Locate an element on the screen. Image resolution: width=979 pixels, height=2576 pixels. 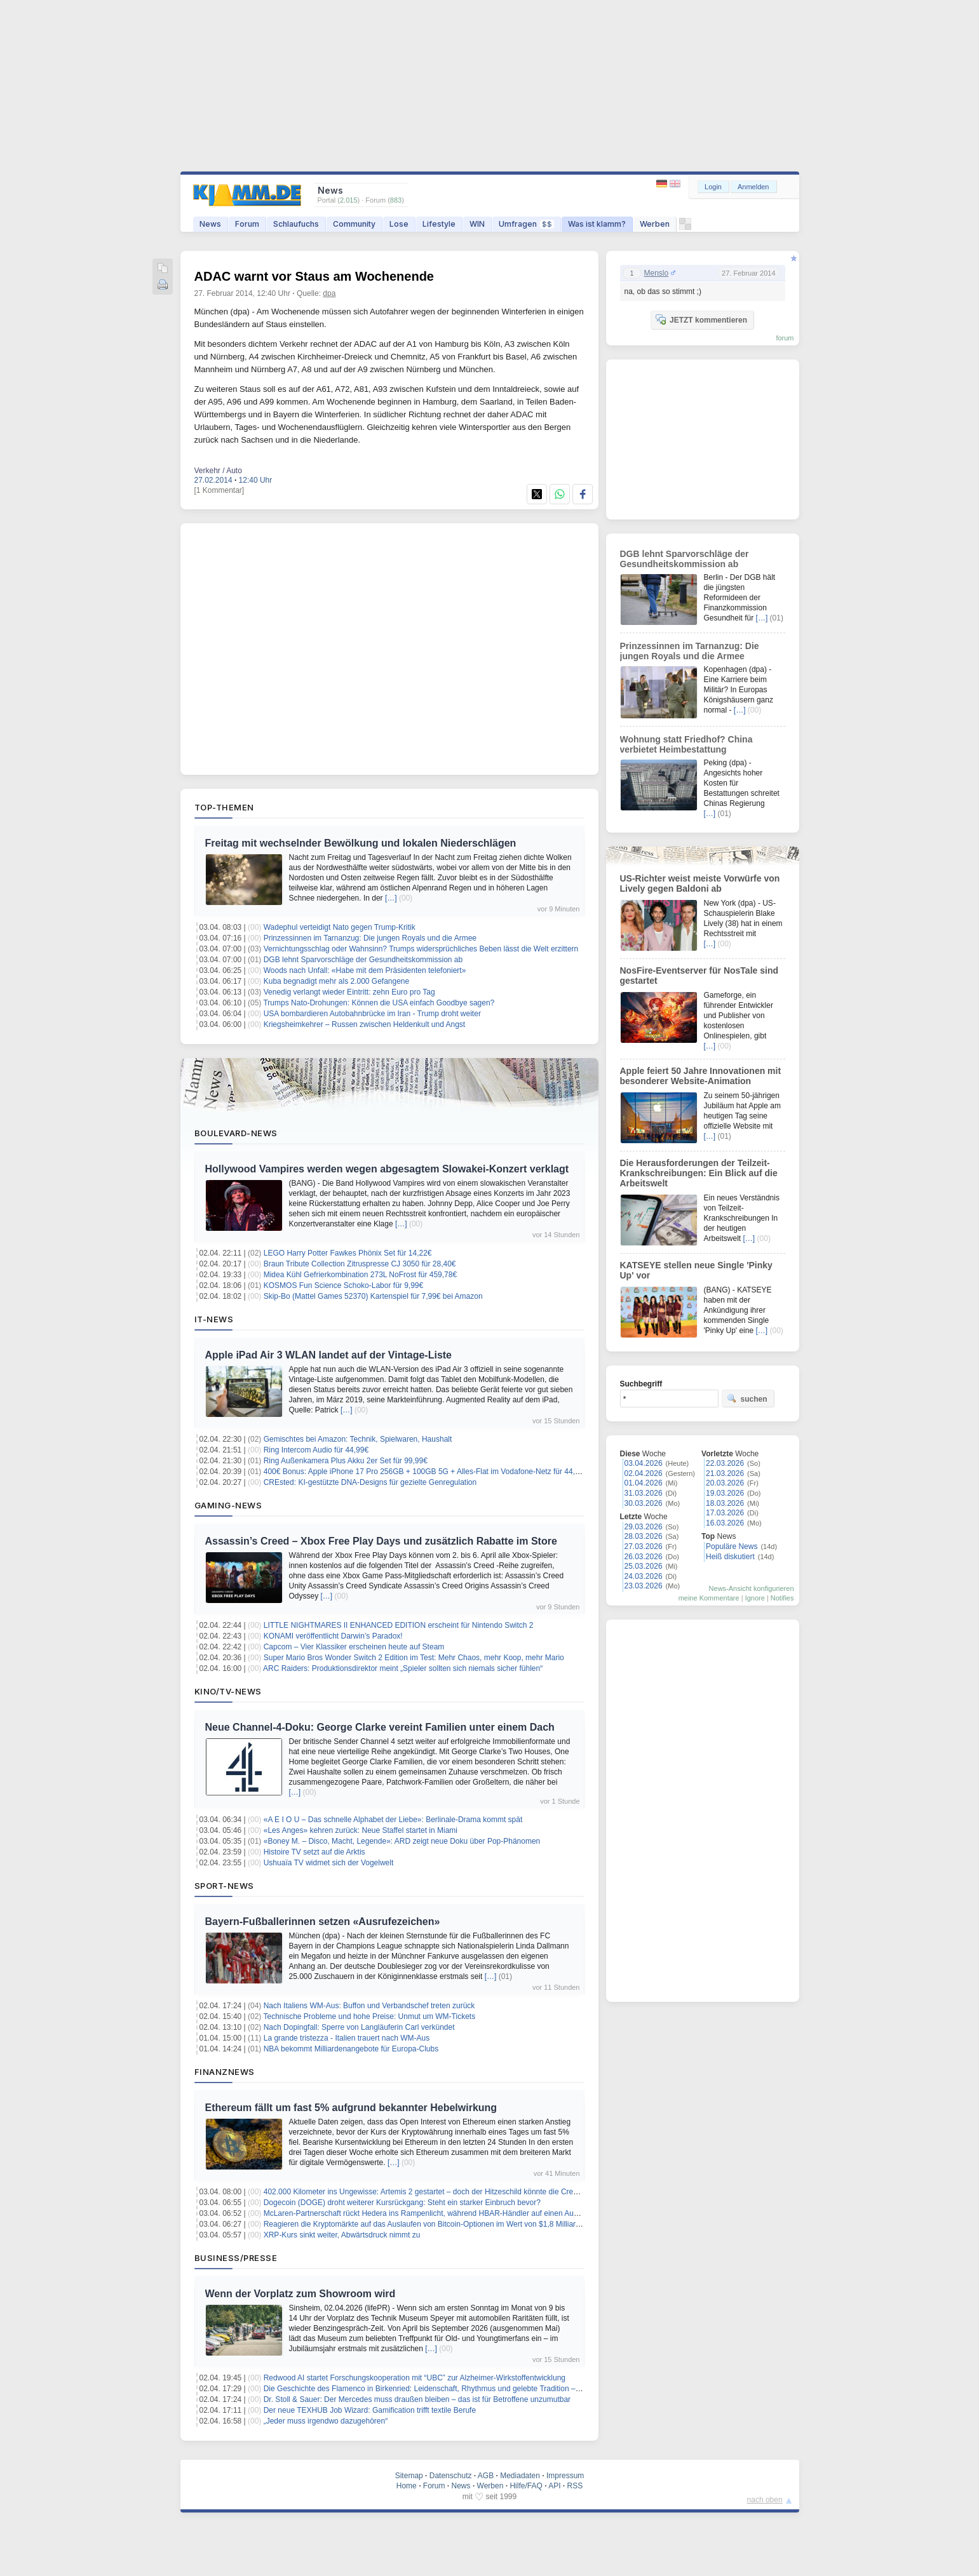
19.03.2026 is located at coordinates (725, 1493).